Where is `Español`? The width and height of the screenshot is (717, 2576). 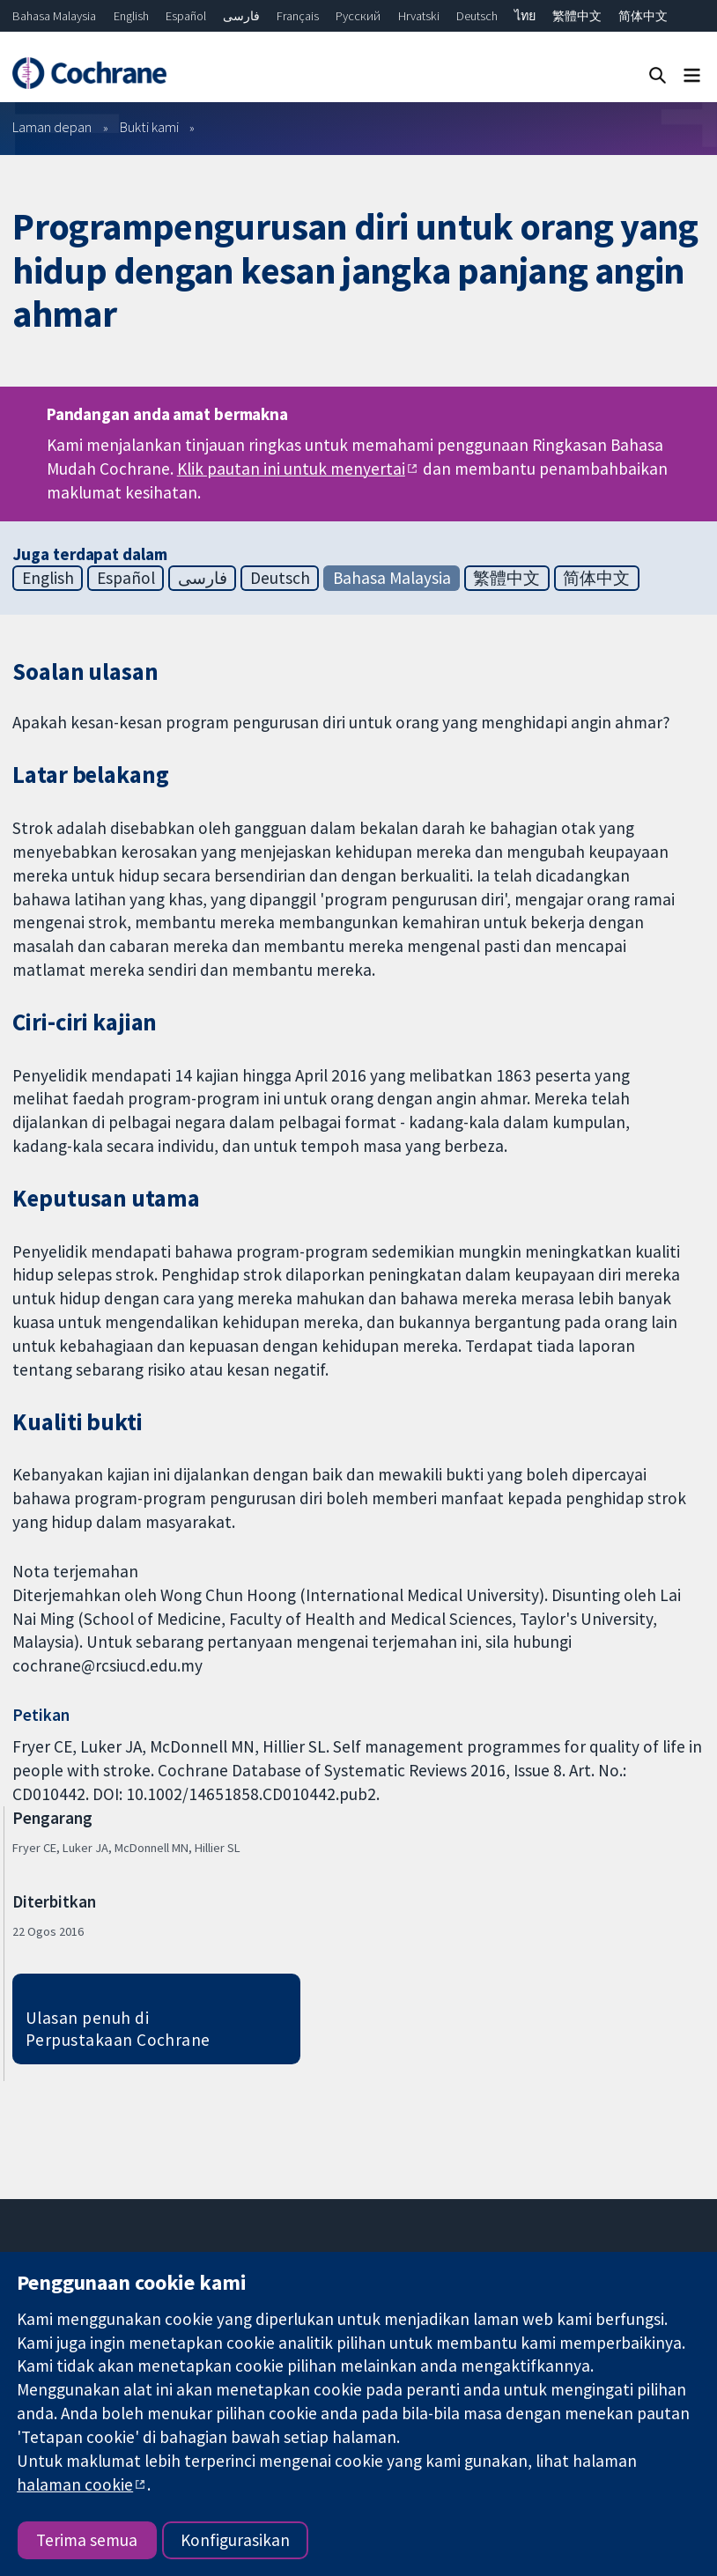
Español is located at coordinates (186, 16).